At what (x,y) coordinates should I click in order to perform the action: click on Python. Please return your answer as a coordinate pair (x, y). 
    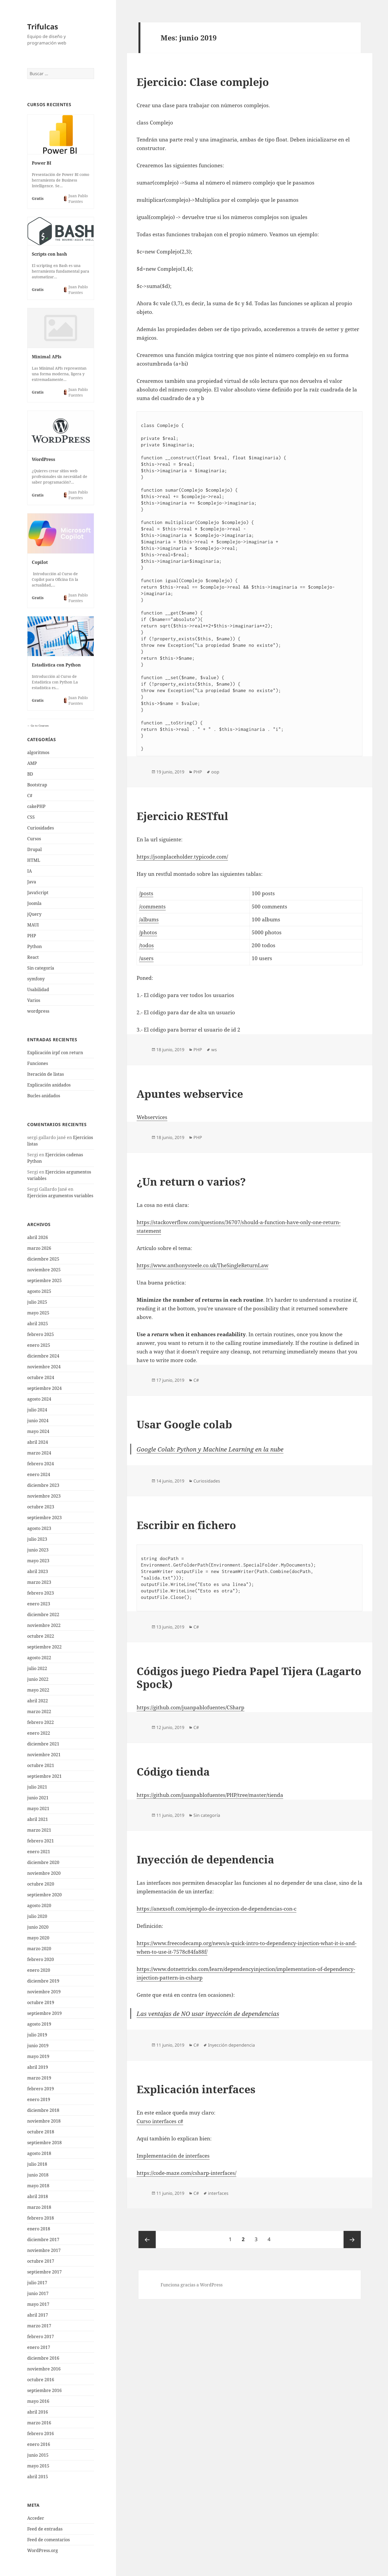
    Looking at the image, I should click on (34, 946).